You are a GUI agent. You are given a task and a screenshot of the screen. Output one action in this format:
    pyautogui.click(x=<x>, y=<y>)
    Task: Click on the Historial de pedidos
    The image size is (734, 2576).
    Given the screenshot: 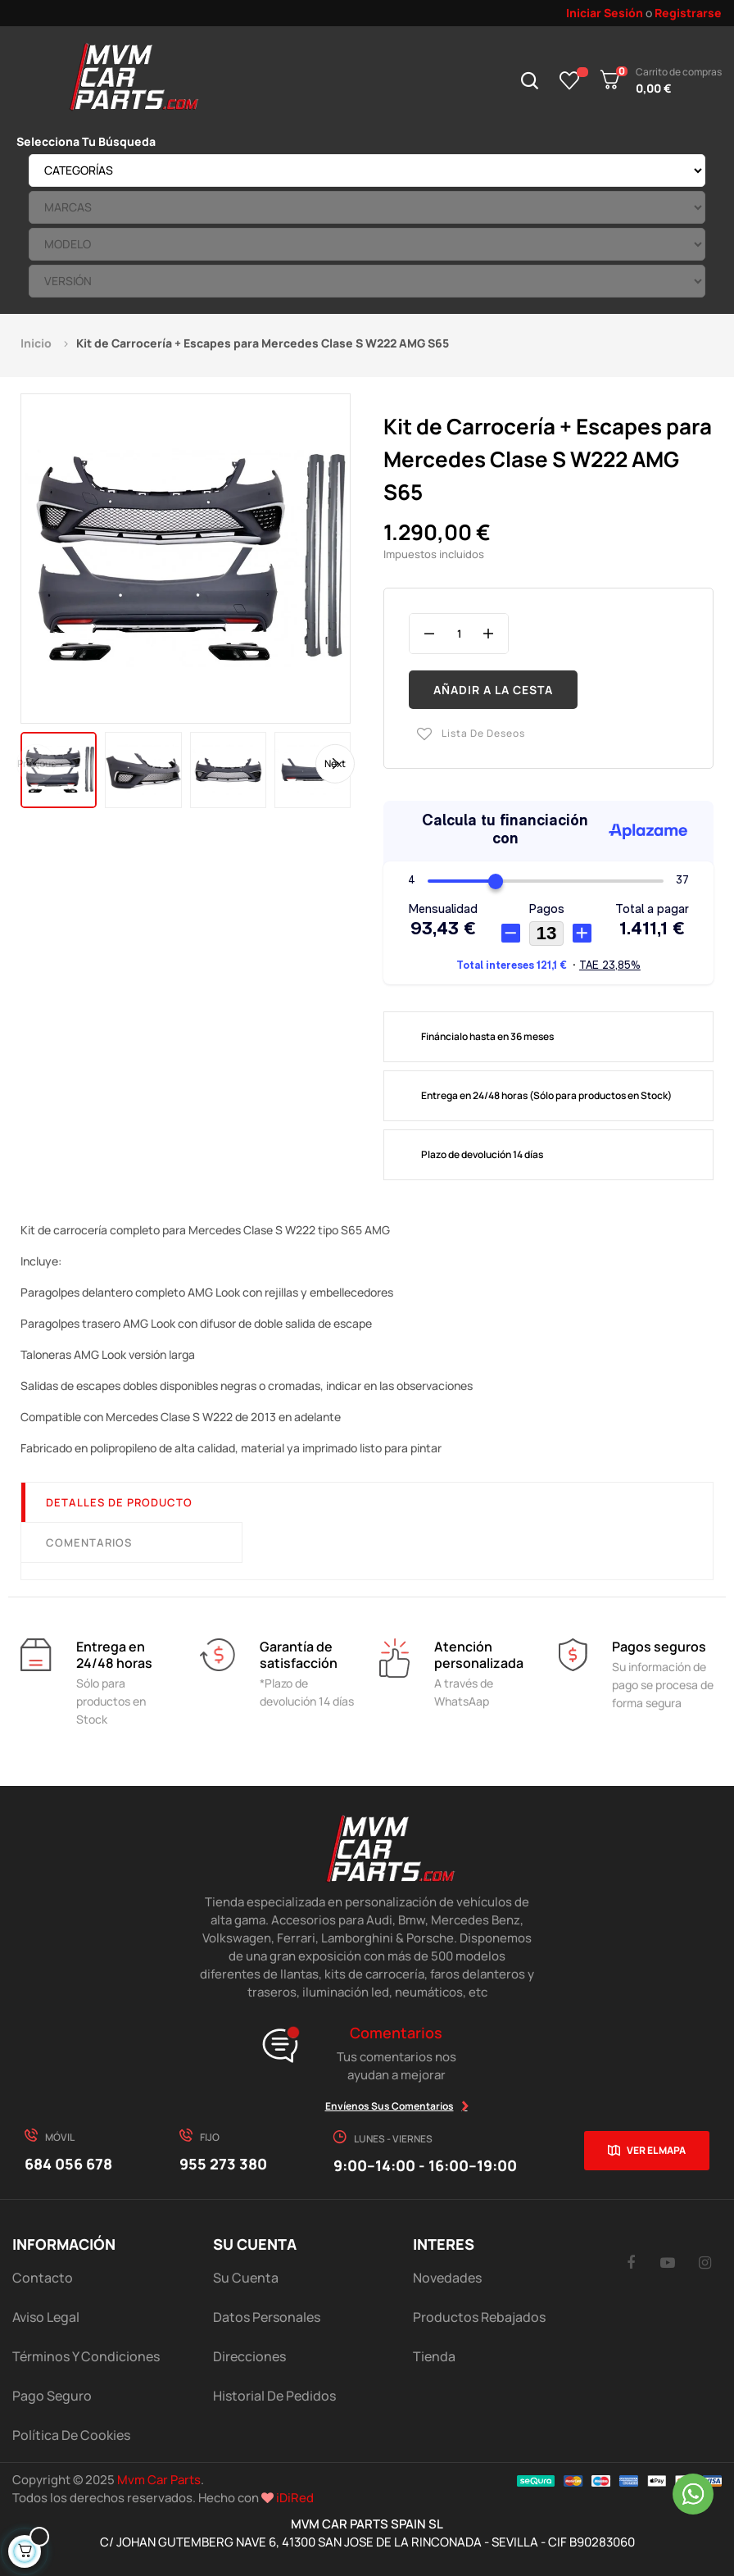 What is the action you would take?
    pyautogui.click(x=274, y=2396)
    